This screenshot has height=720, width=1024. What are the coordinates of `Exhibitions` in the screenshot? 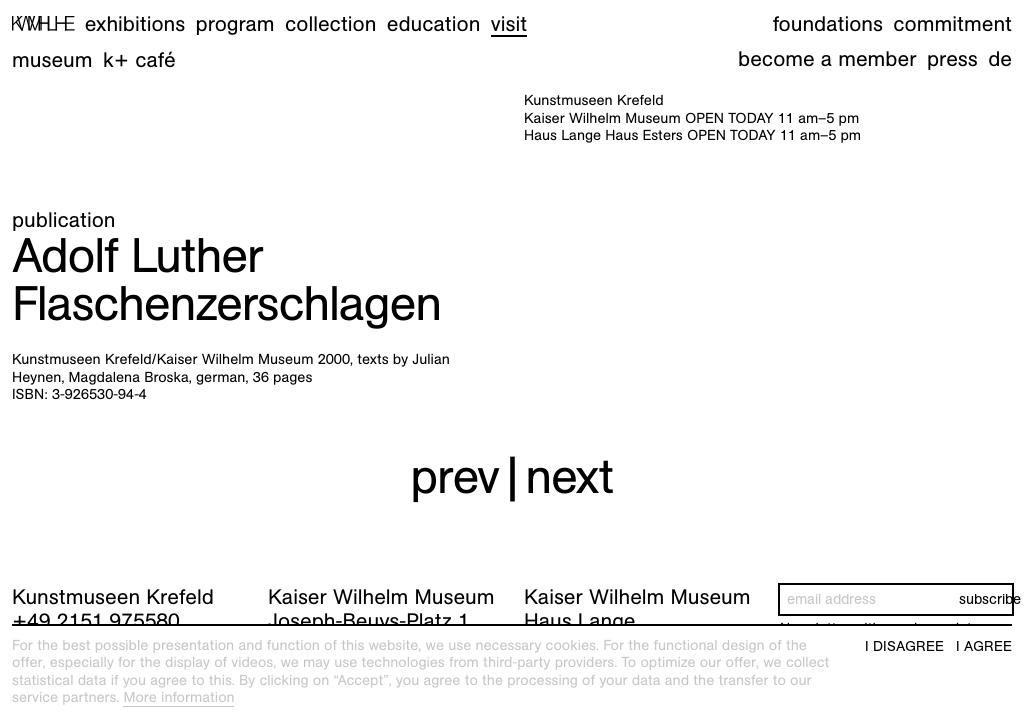 It's located at (135, 23).